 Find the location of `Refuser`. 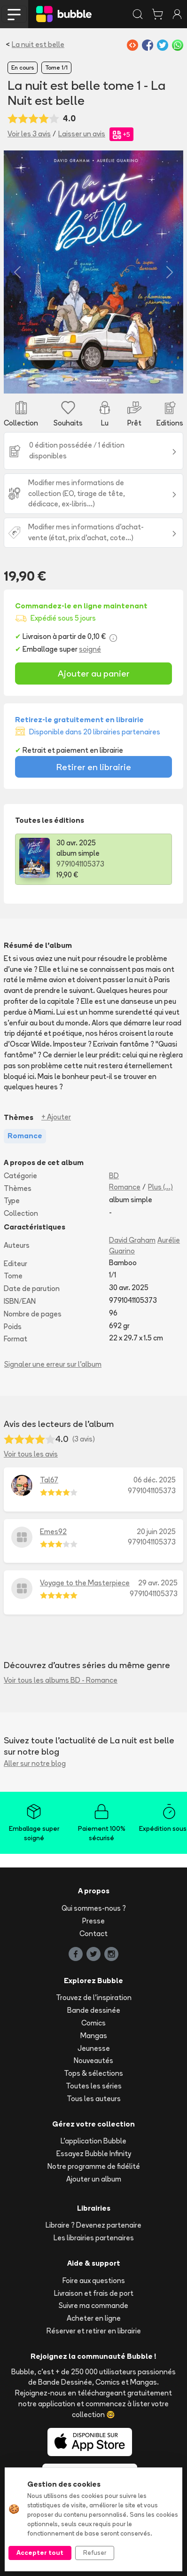

Refuser is located at coordinates (94, 2552).